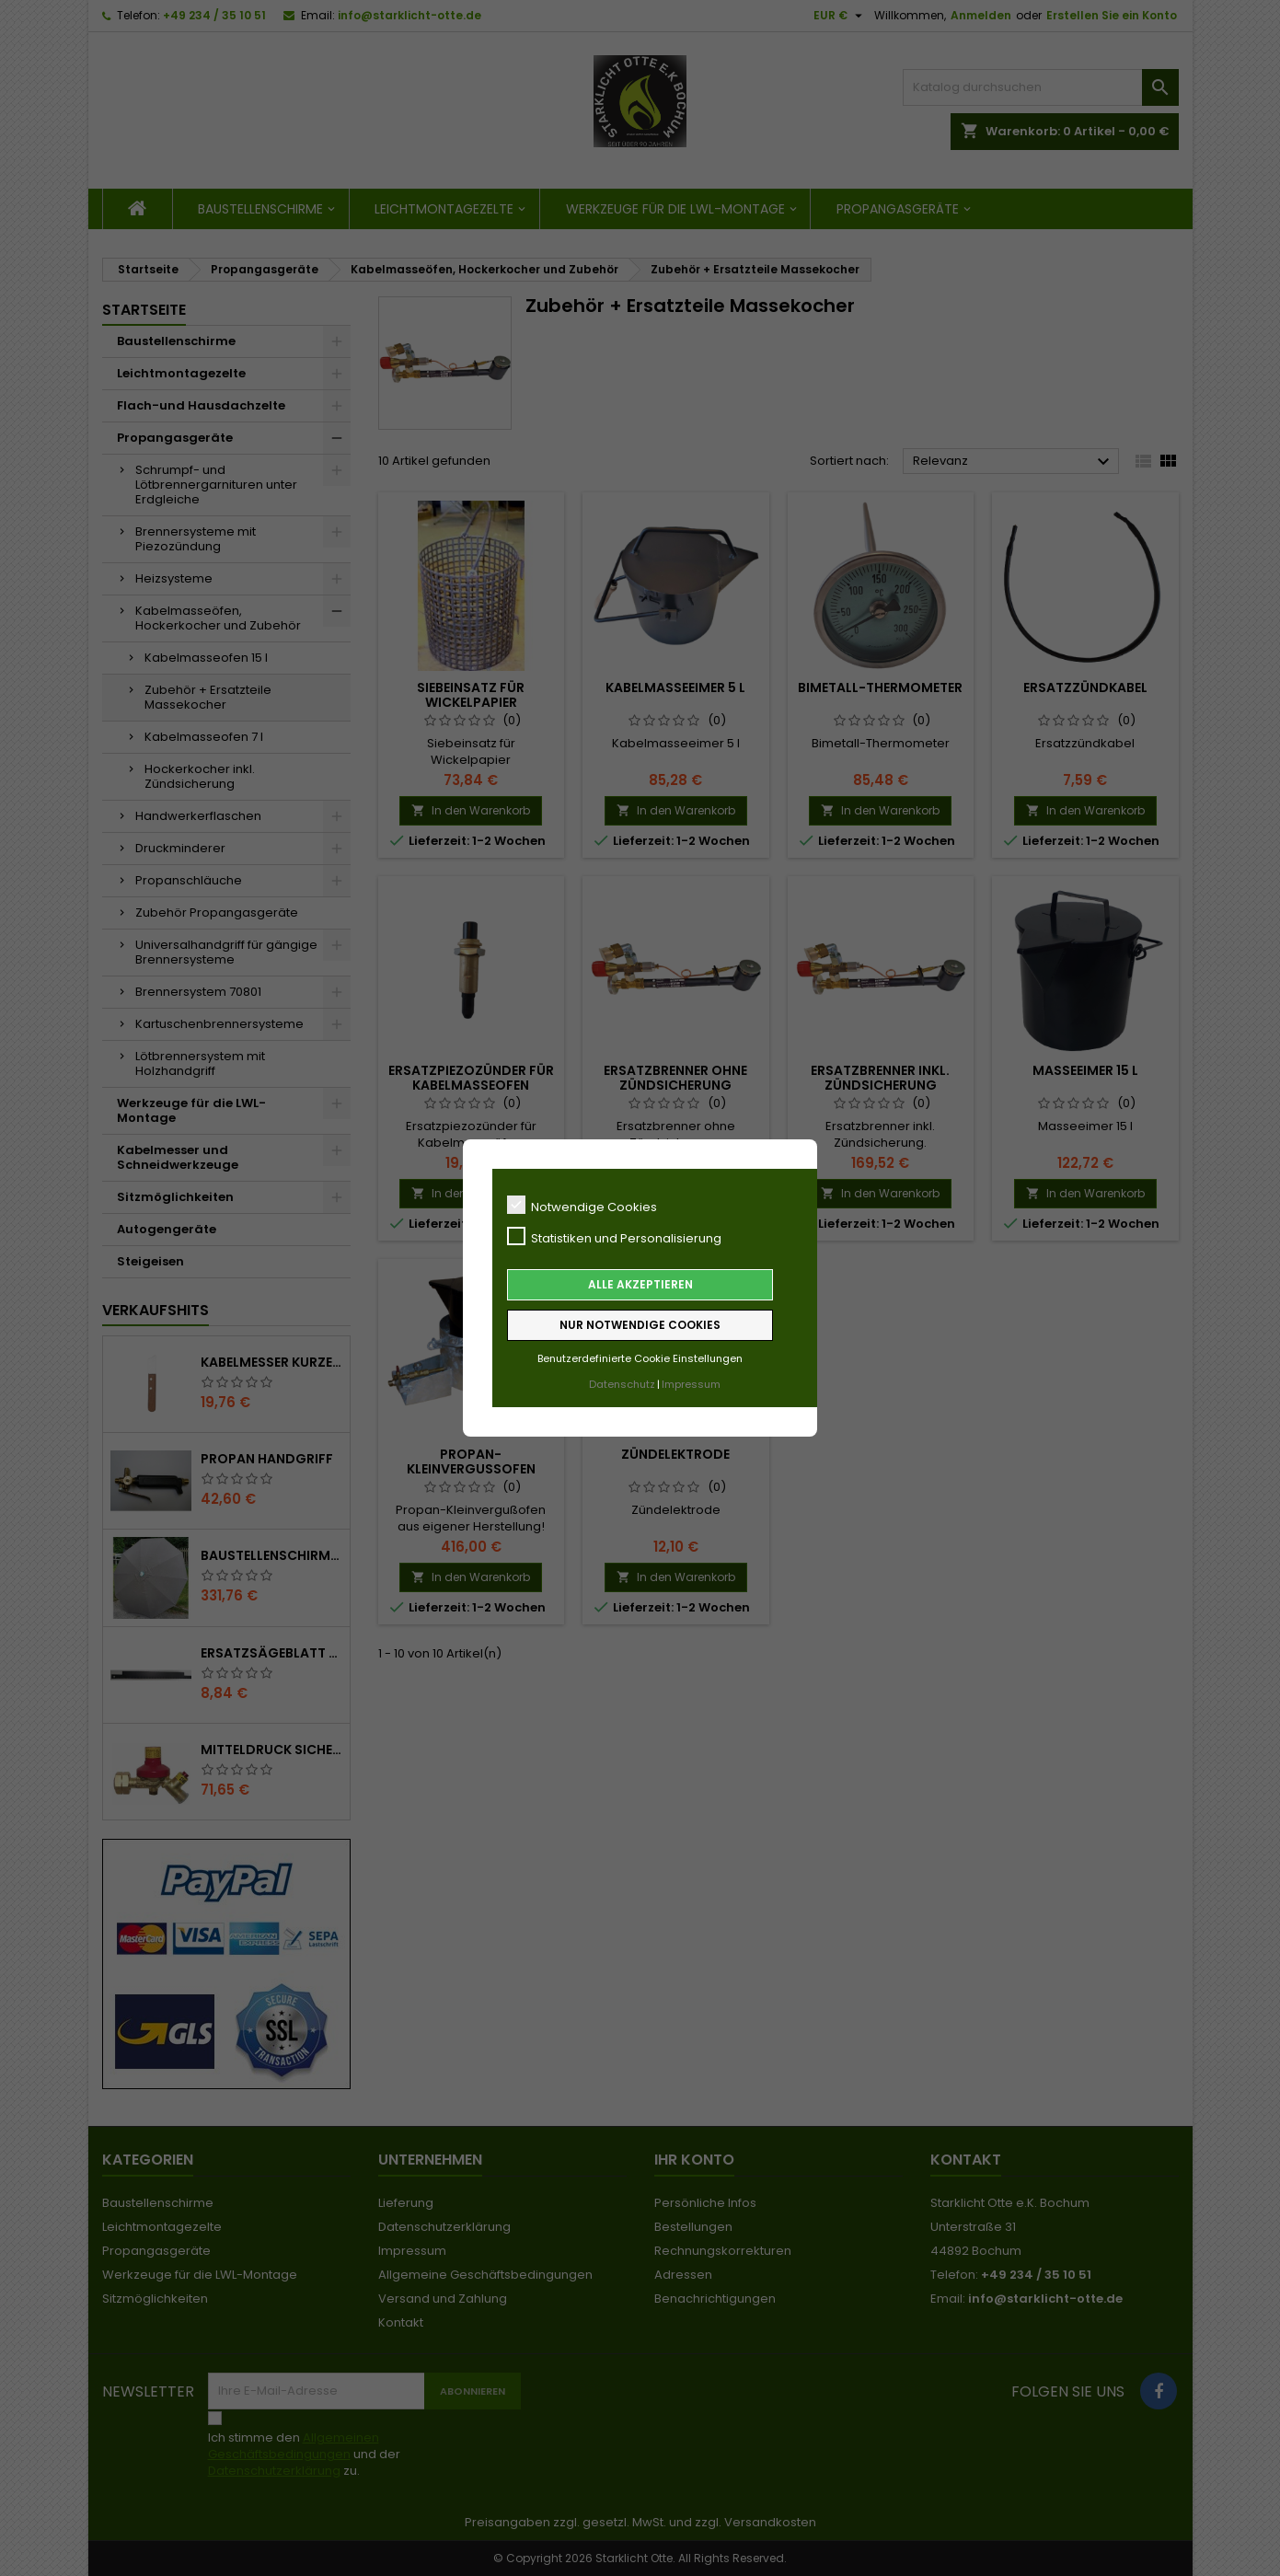  What do you see at coordinates (691, 1384) in the screenshot?
I see `Impressum` at bounding box center [691, 1384].